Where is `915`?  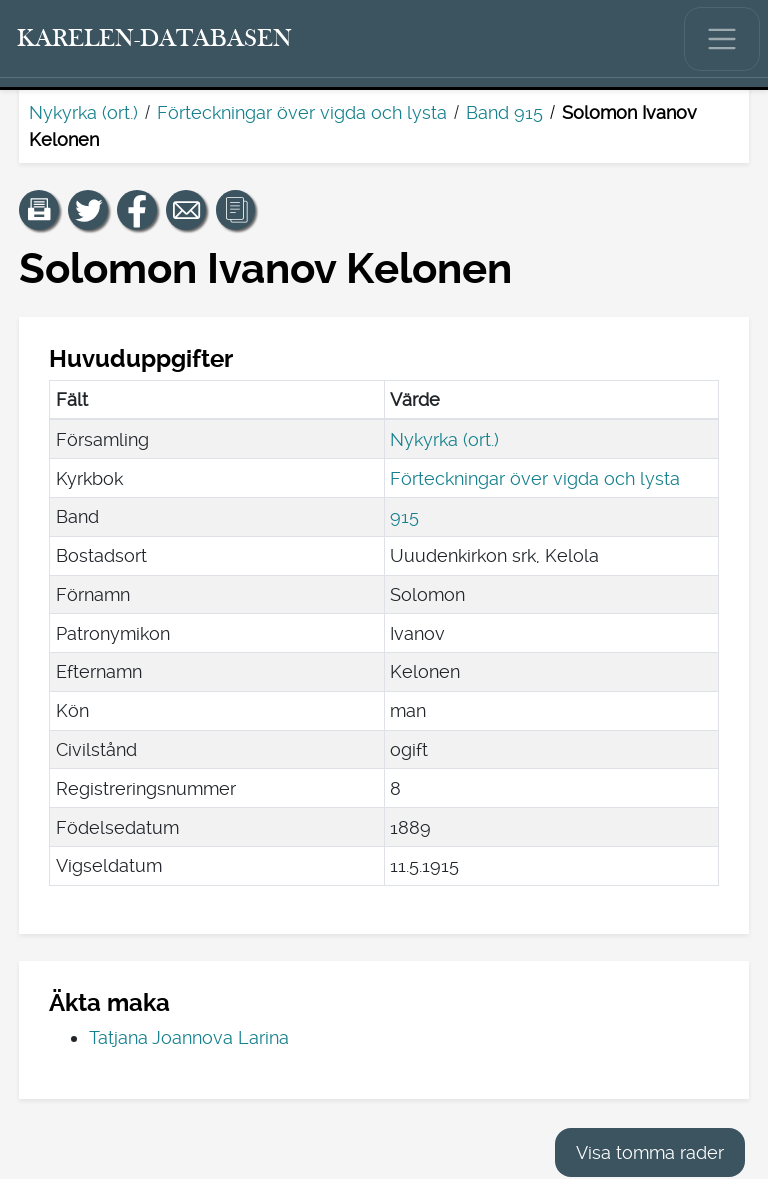
915 is located at coordinates (404, 516).